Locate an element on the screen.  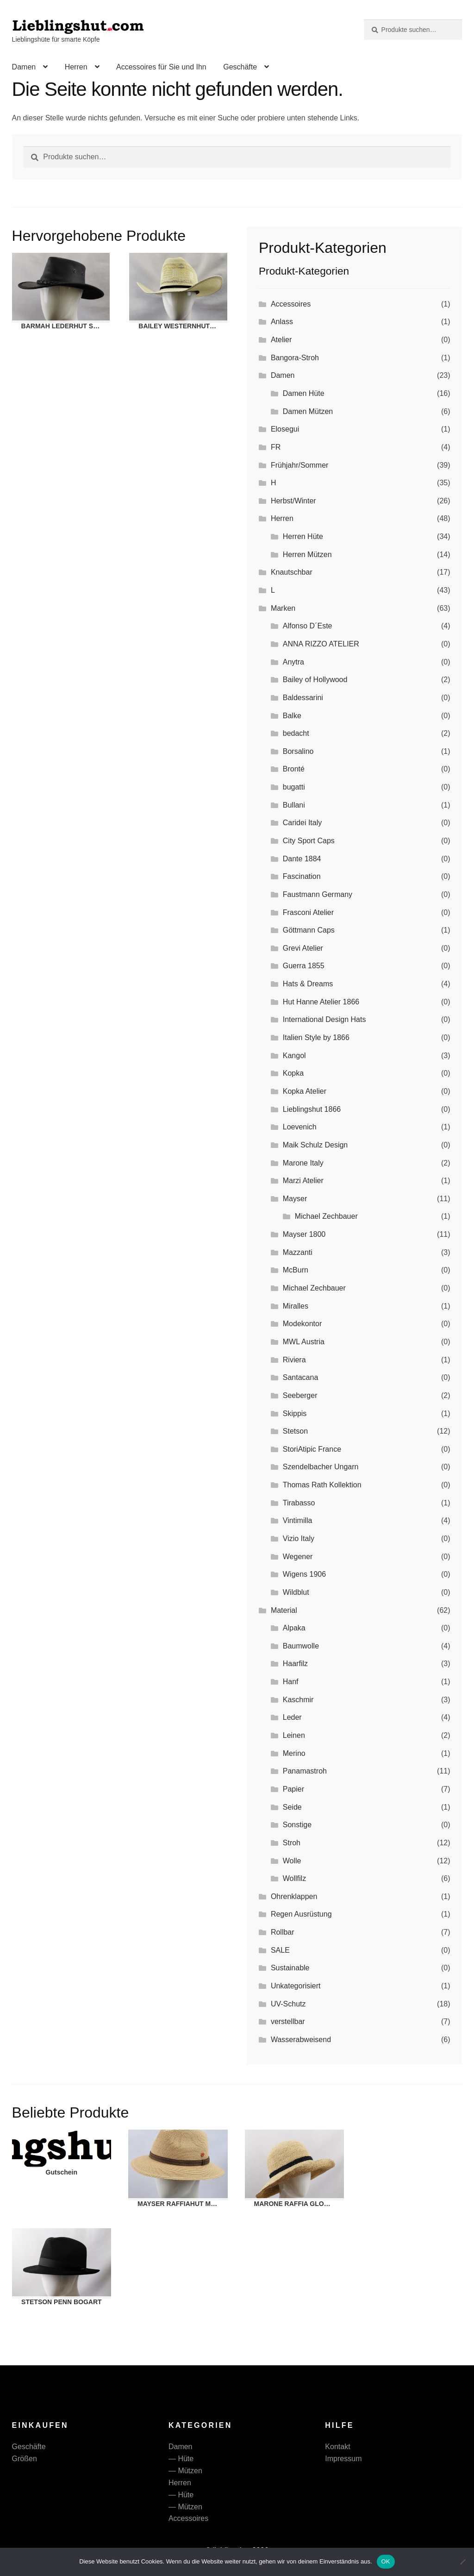
Anytra is located at coordinates (293, 662).